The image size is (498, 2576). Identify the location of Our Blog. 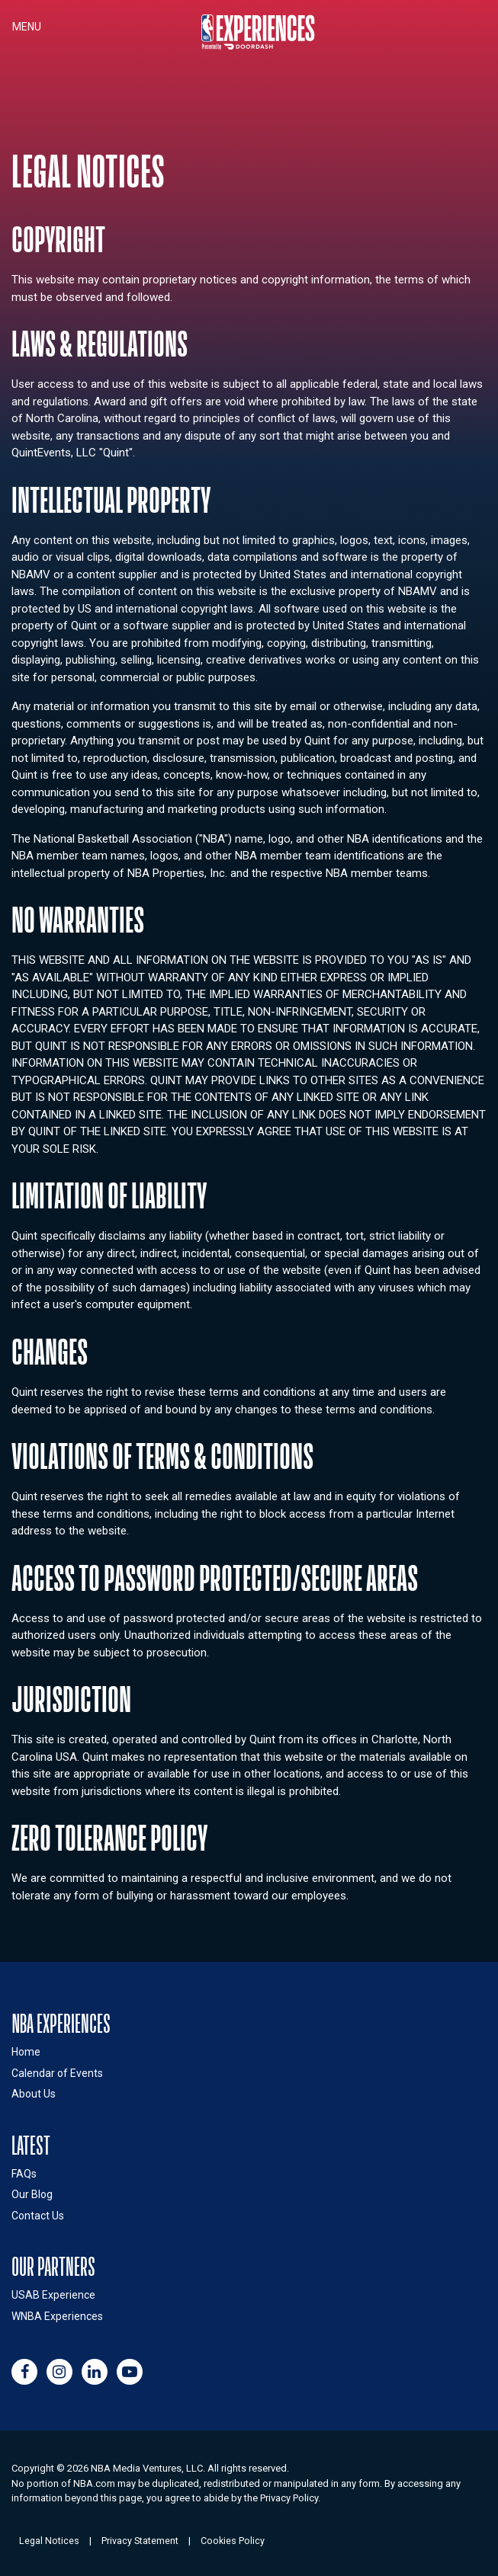
(32, 2194).